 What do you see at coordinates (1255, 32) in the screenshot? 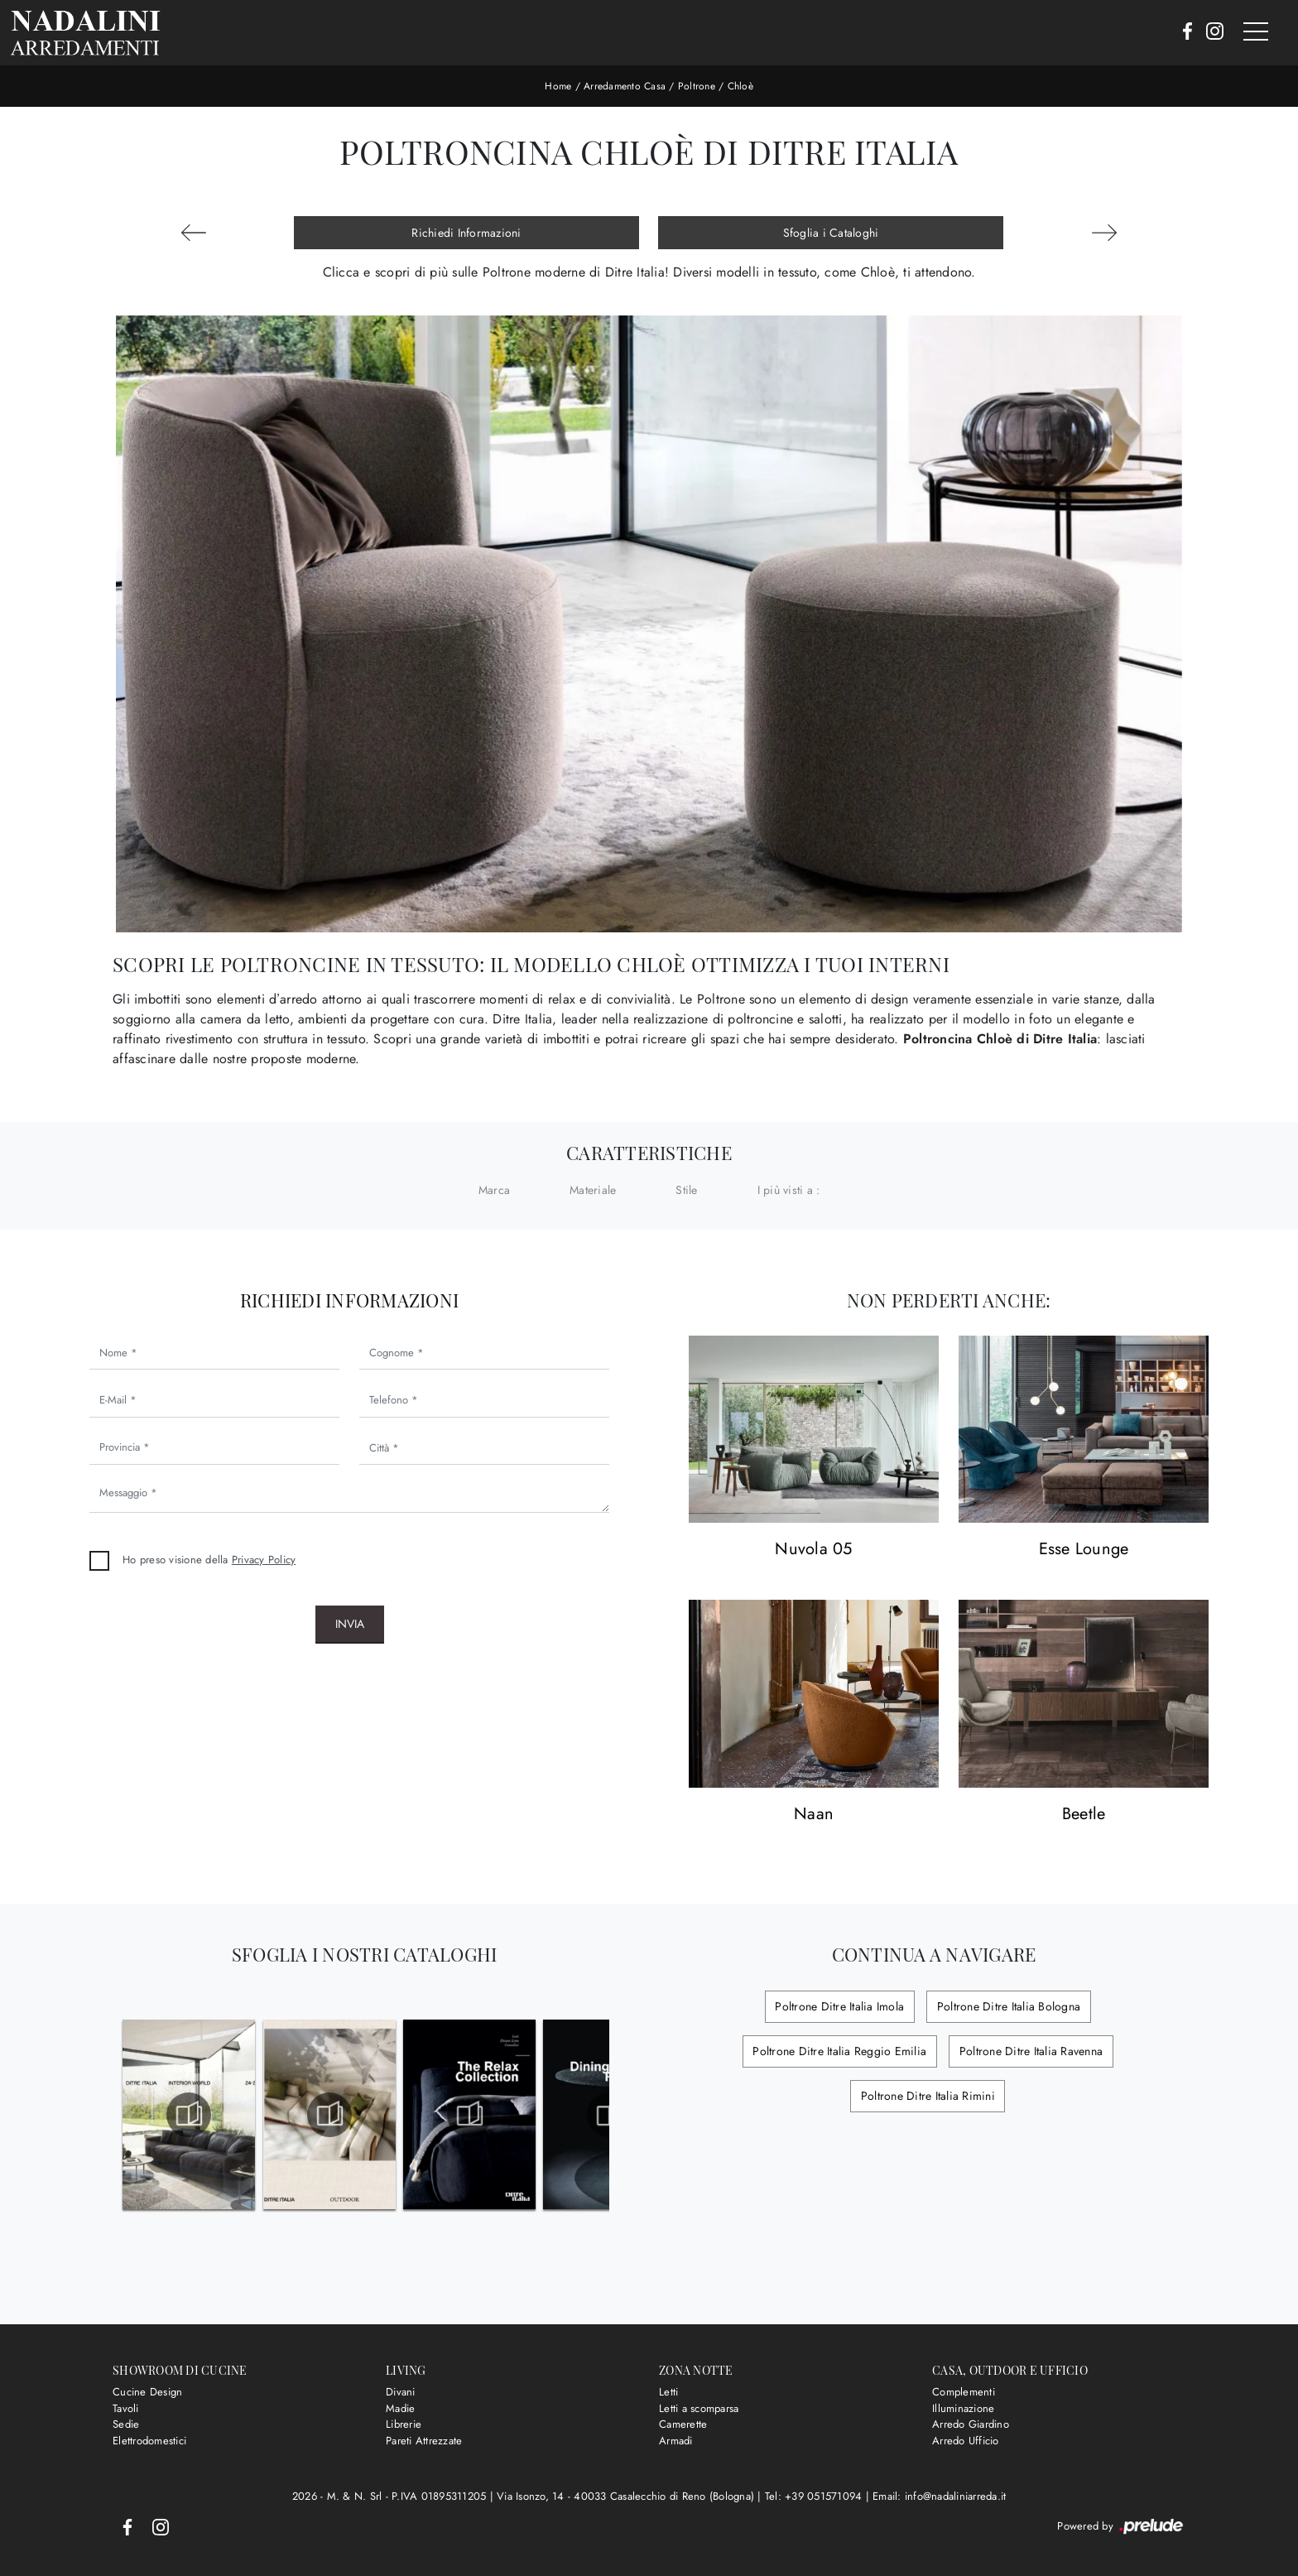
I see `[Toggle navigation]` at bounding box center [1255, 32].